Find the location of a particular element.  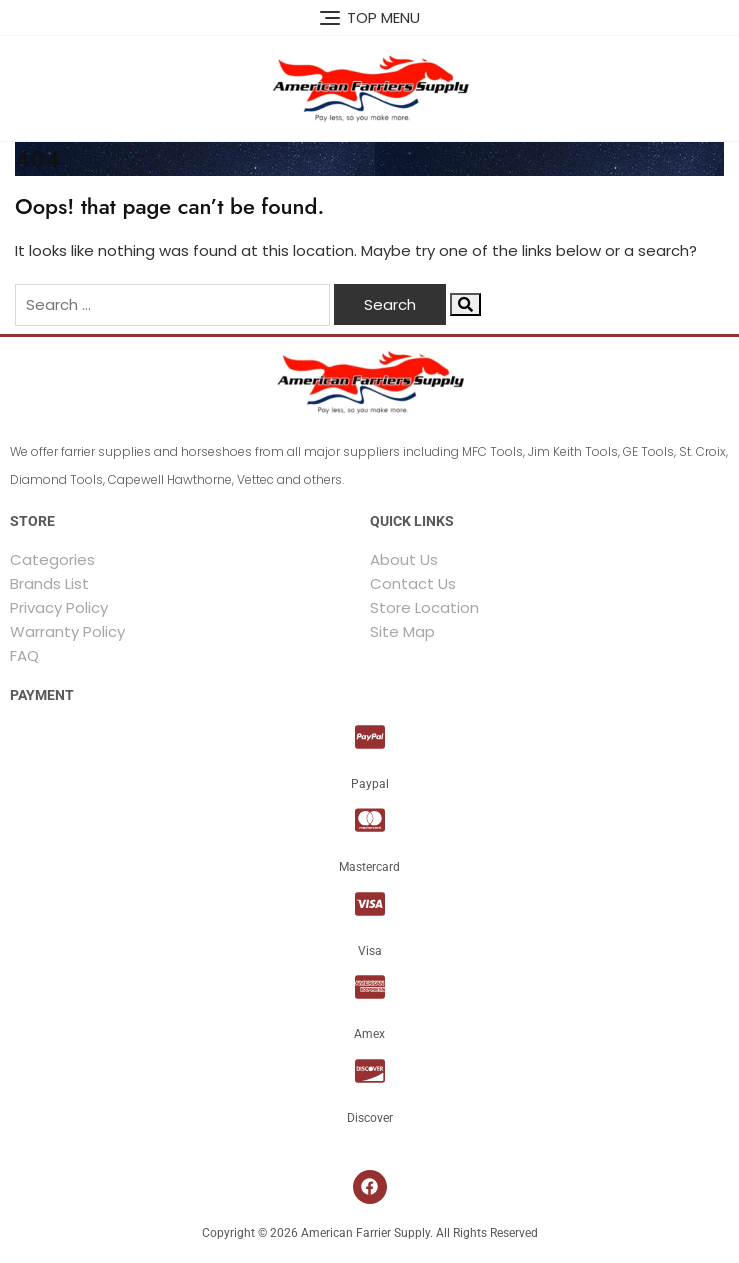

FAQ is located at coordinates (24, 655).